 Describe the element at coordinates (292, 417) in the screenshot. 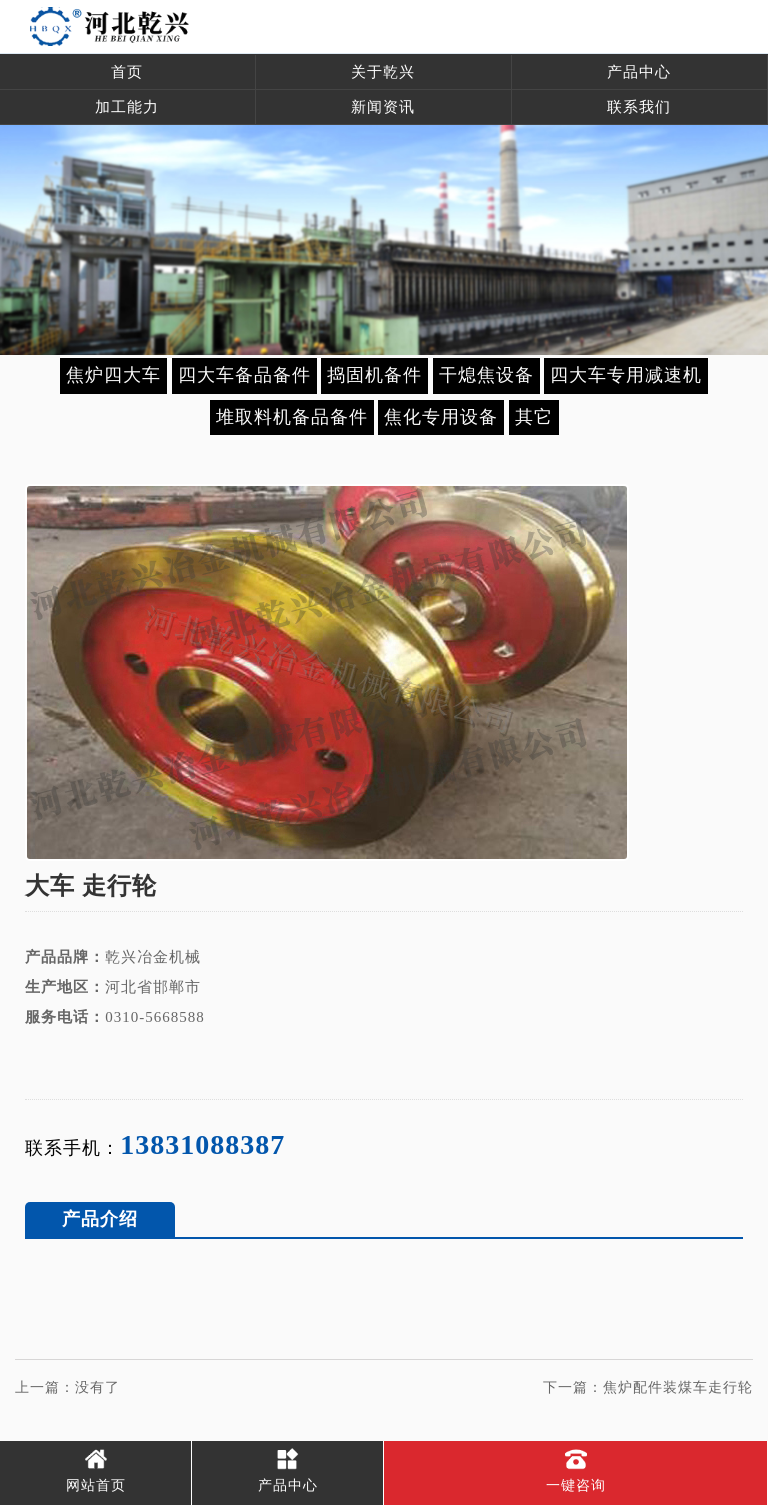

I see `堆取料机备品备件` at that location.